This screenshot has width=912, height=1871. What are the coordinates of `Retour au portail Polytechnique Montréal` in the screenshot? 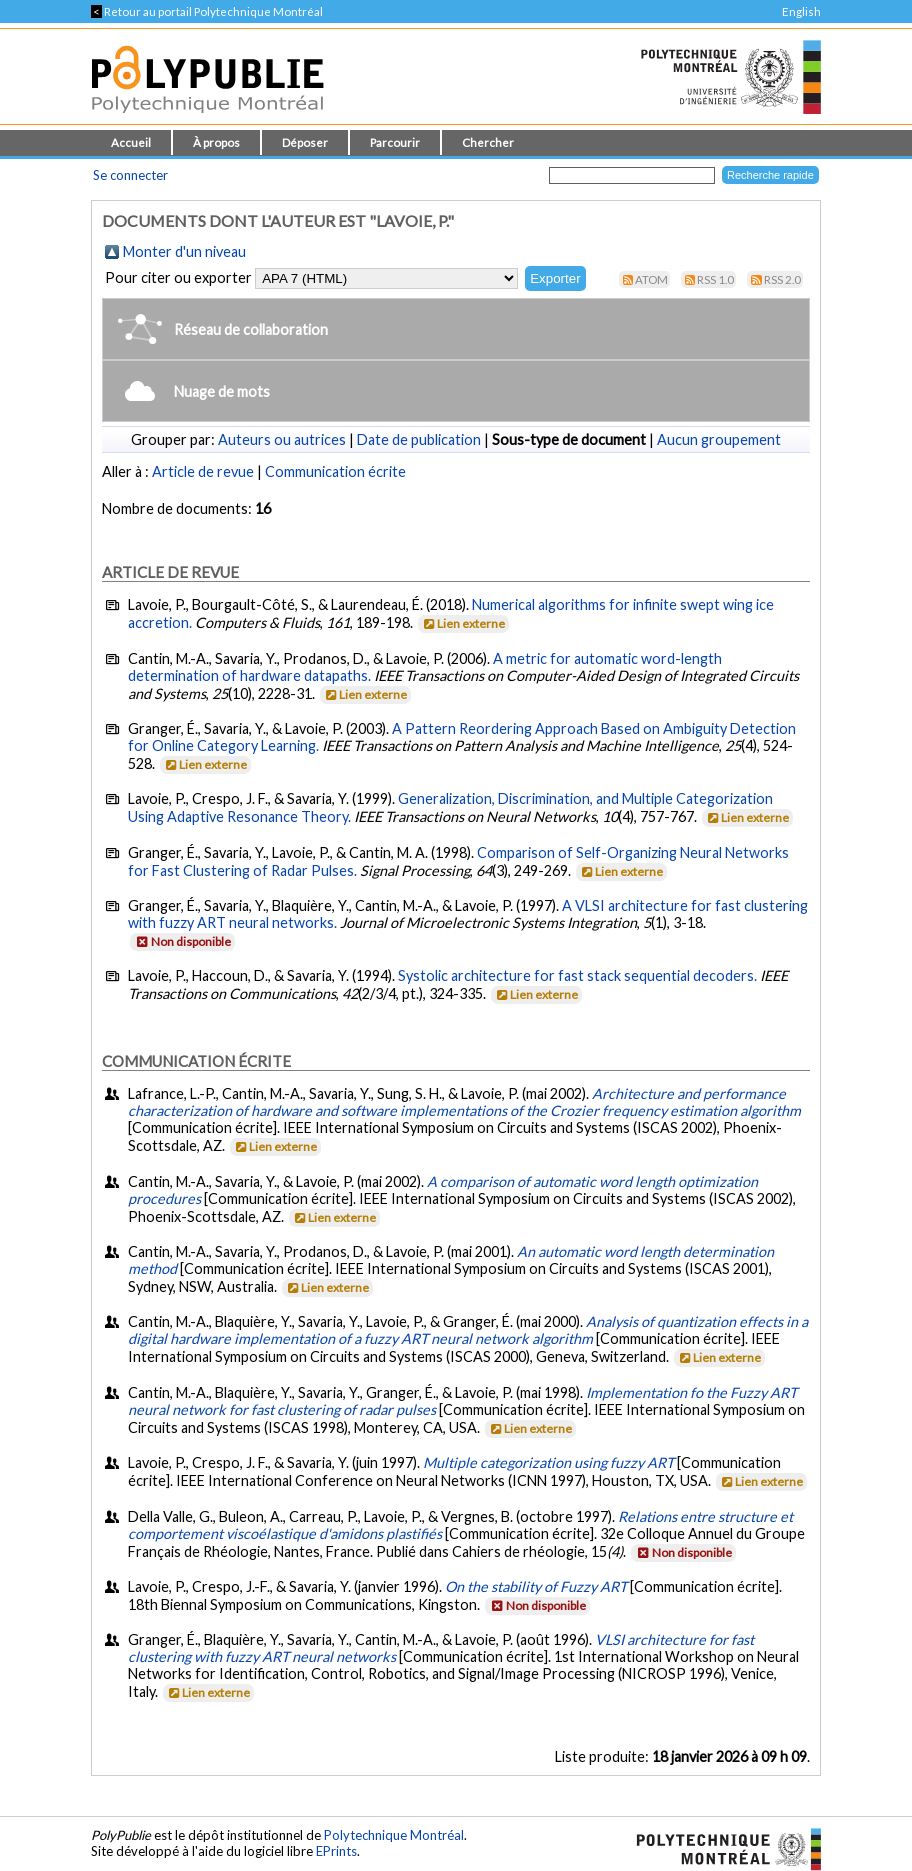 It's located at (207, 11).